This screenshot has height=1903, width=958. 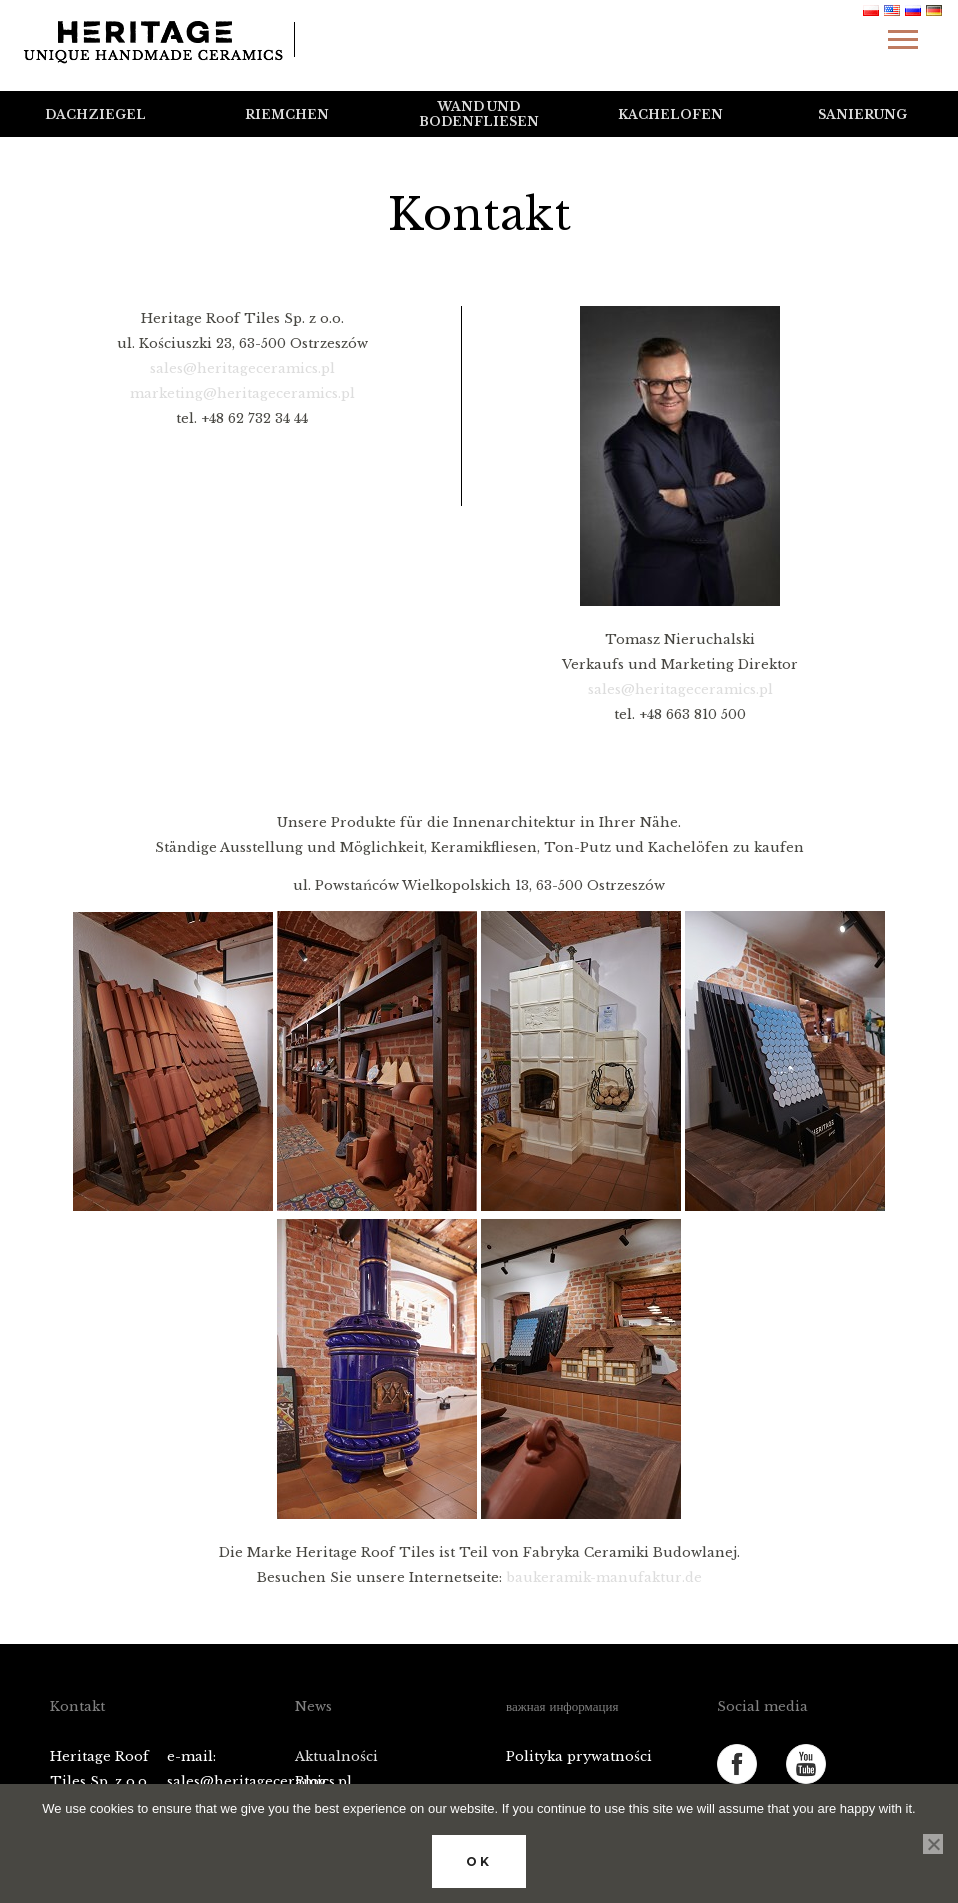 What do you see at coordinates (95, 114) in the screenshot?
I see `Dachziegel` at bounding box center [95, 114].